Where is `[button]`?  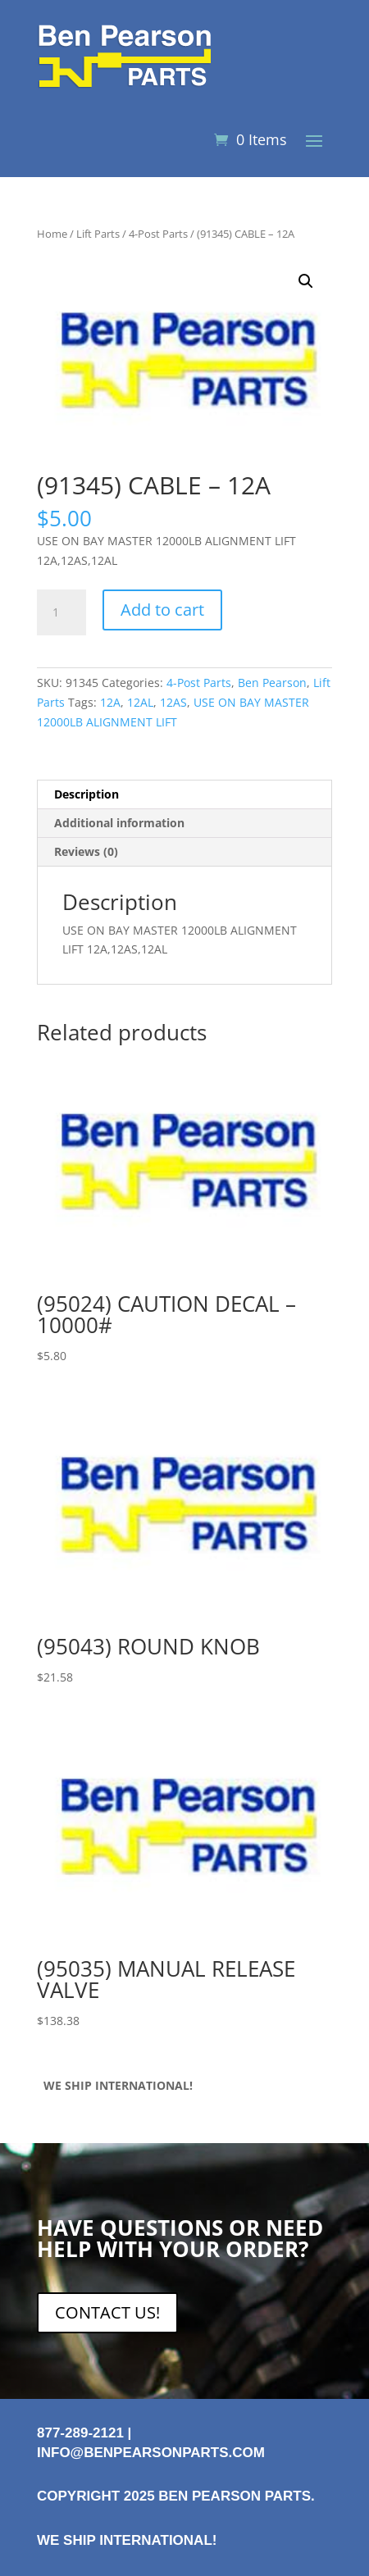
[button] is located at coordinates (306, 281).